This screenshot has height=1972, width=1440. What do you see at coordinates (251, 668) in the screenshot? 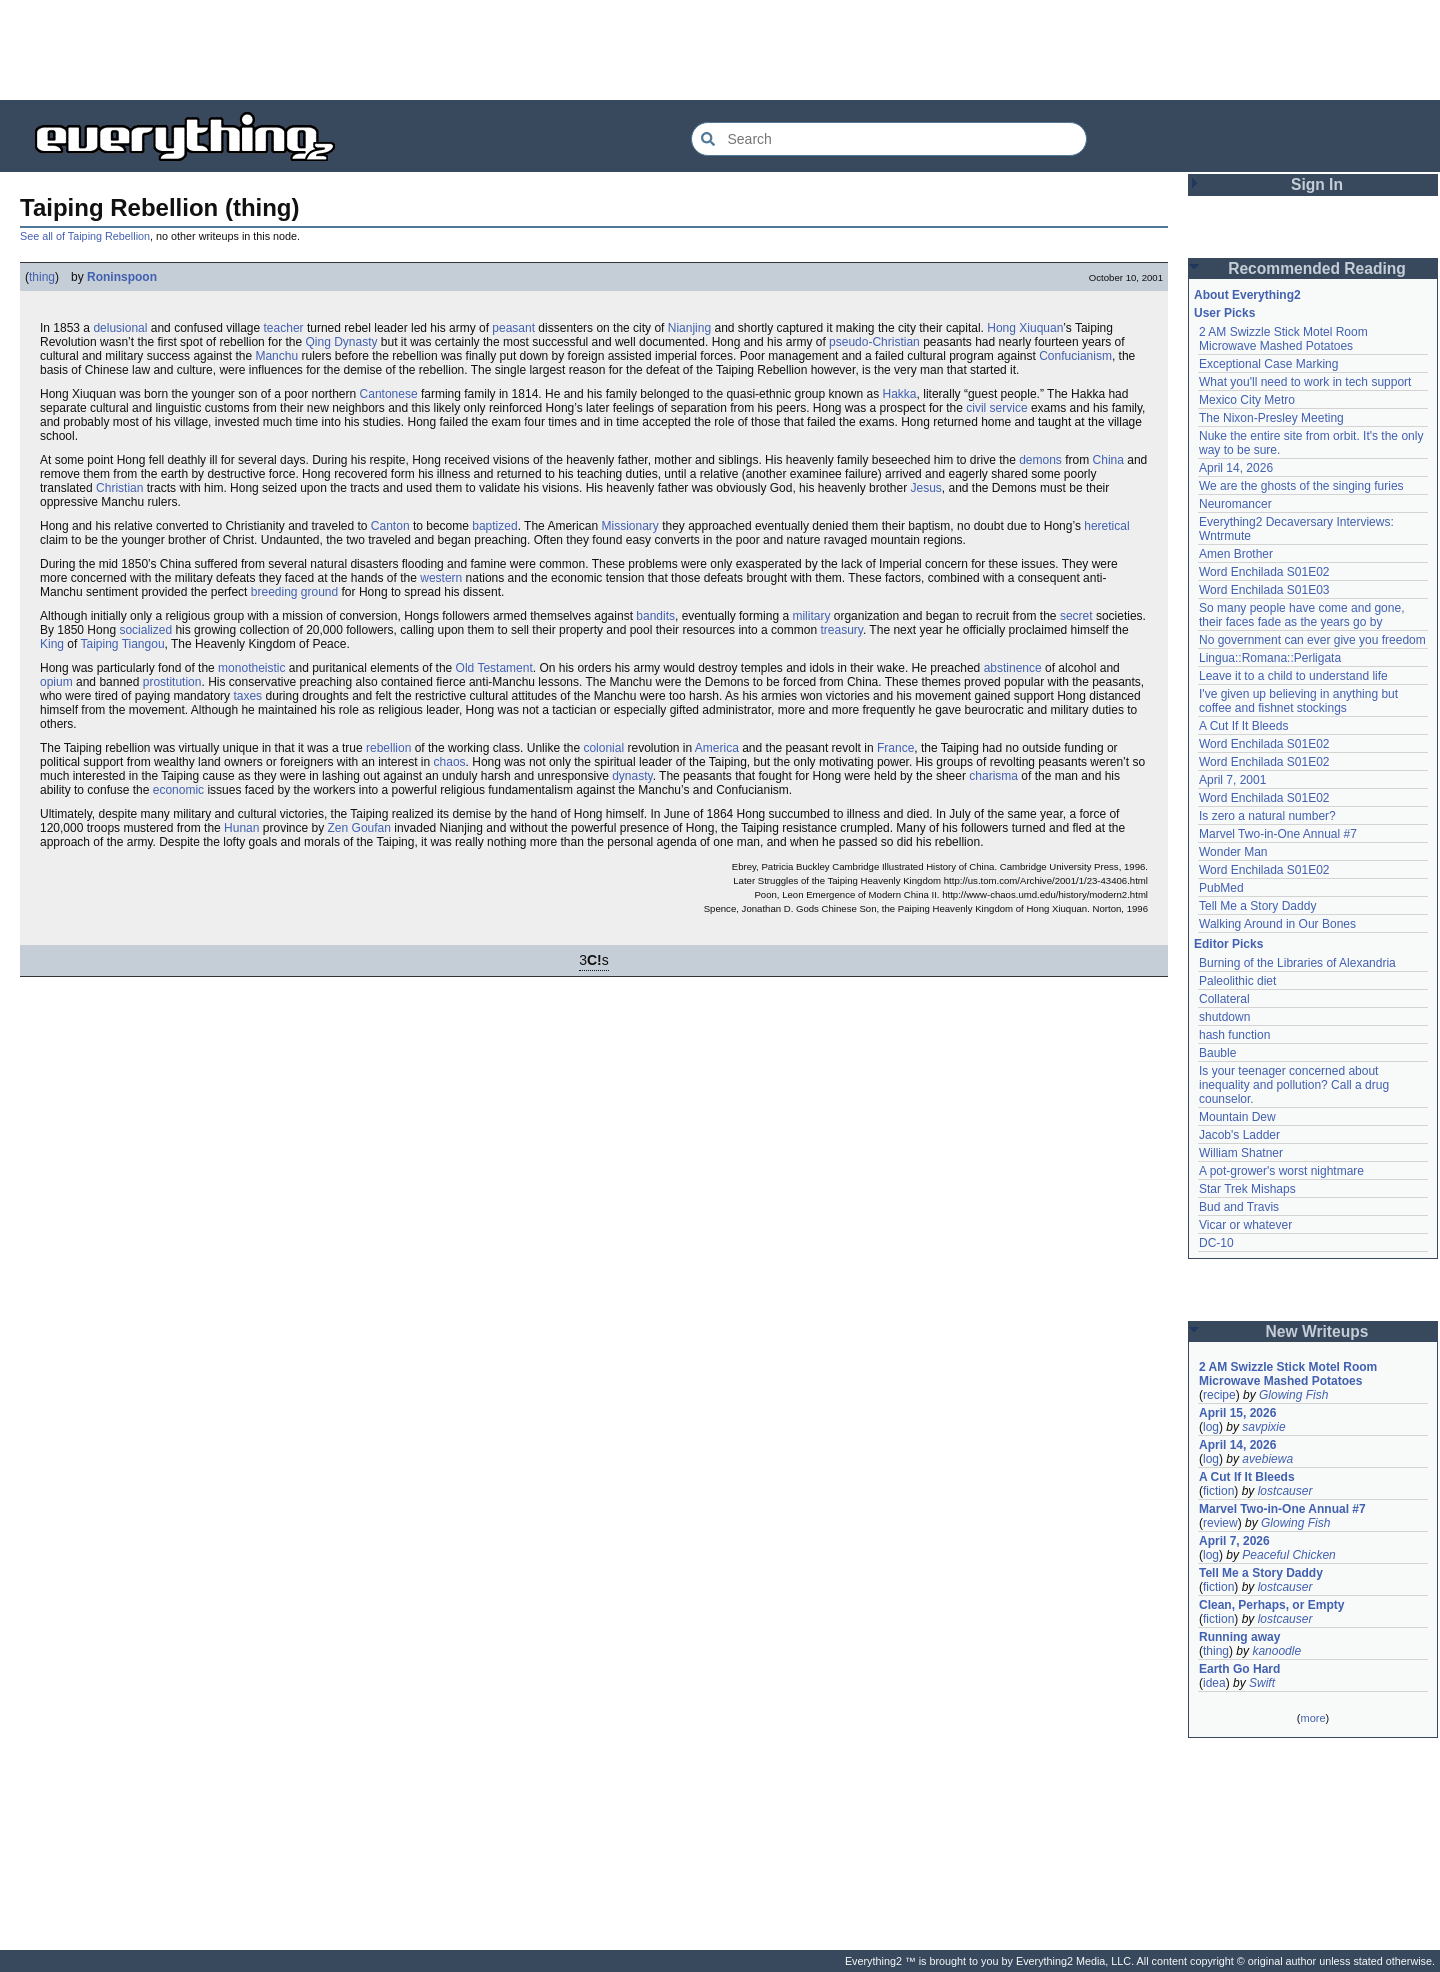
I see `monotheistic` at bounding box center [251, 668].